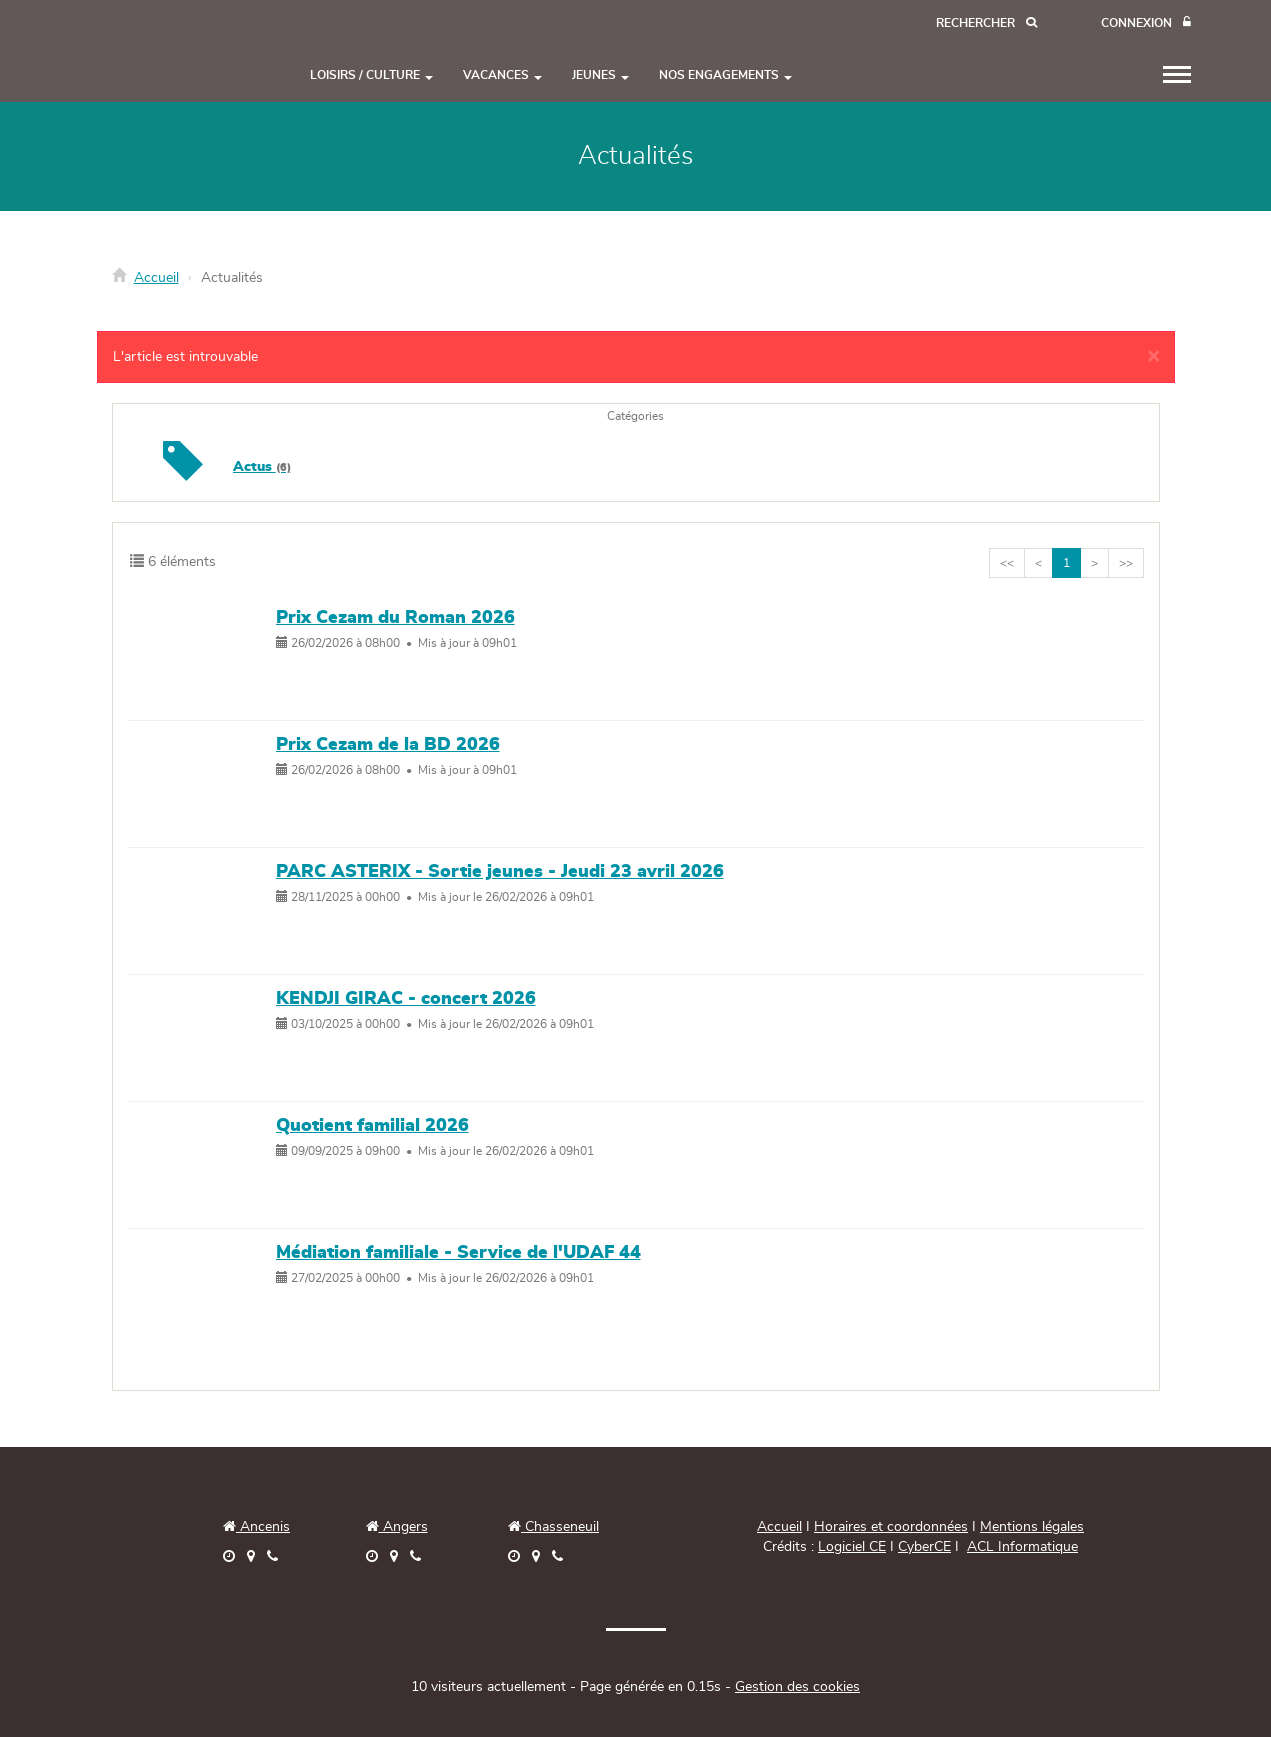  What do you see at coordinates (500, 872) in the screenshot?
I see `PARC ASTERIX - Sortie jeunes - Jeudi 23 avril 2026` at bounding box center [500, 872].